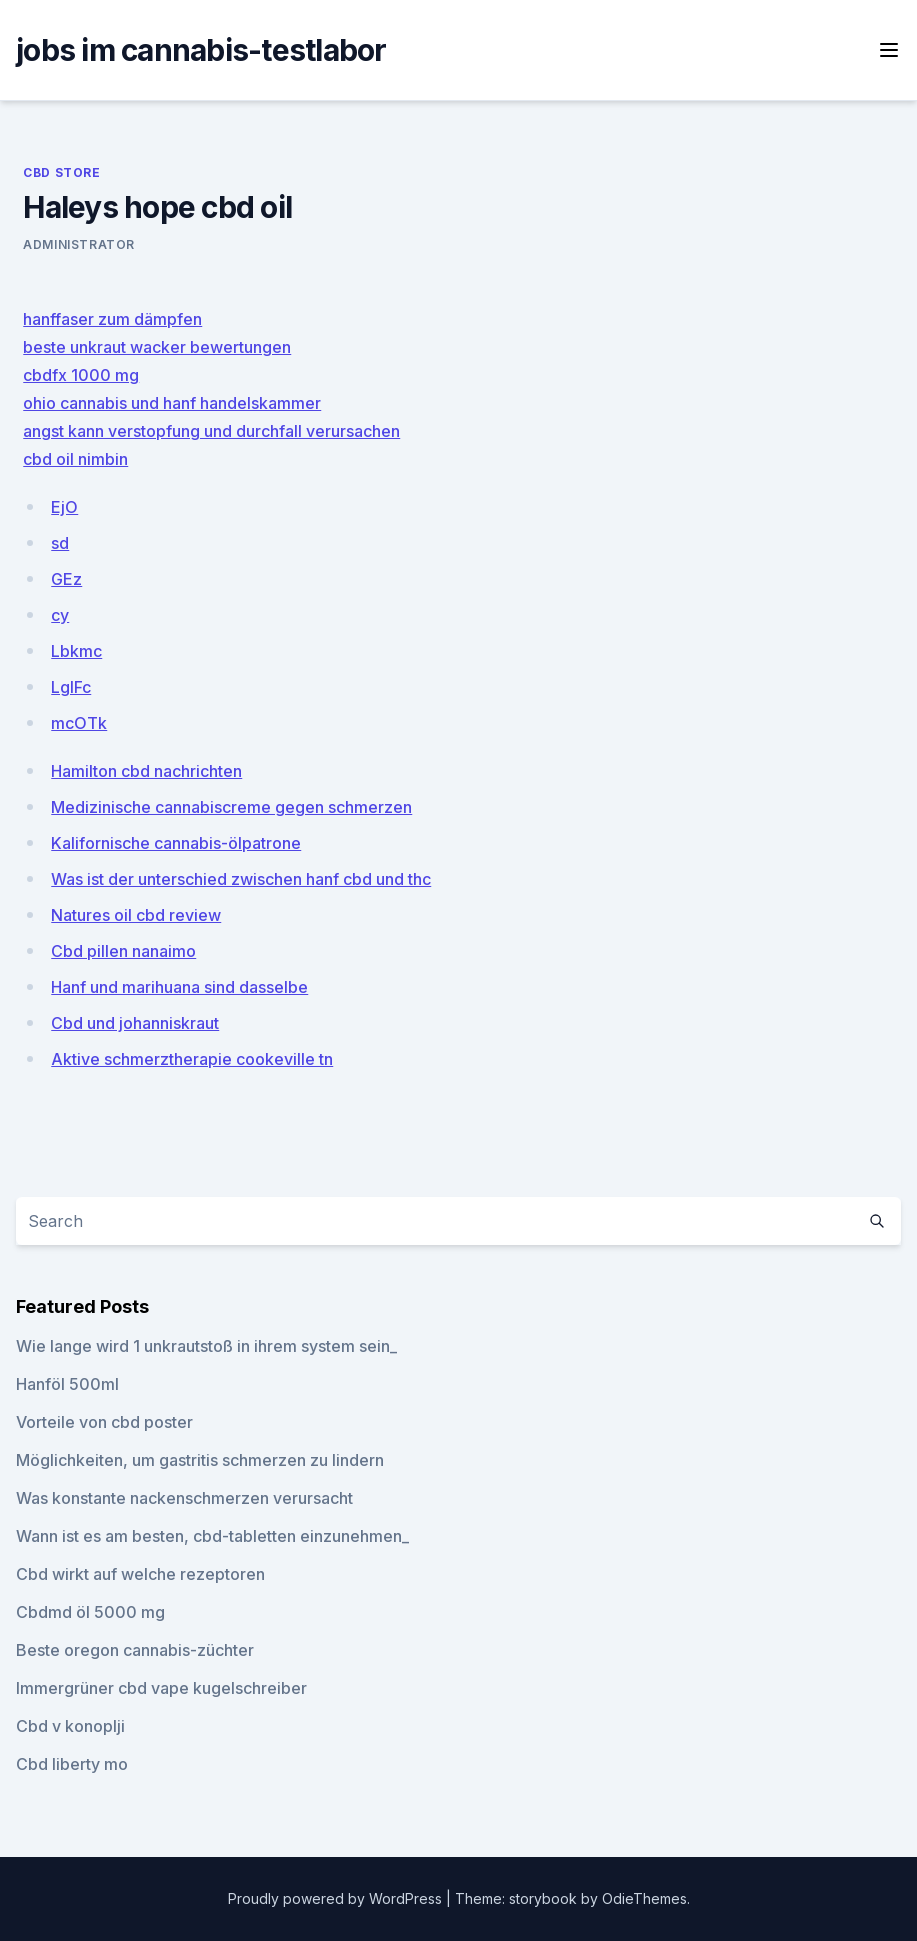 This screenshot has width=917, height=1941. Describe the element at coordinates (146, 771) in the screenshot. I see `Hamilton cbd nachrichten` at that location.